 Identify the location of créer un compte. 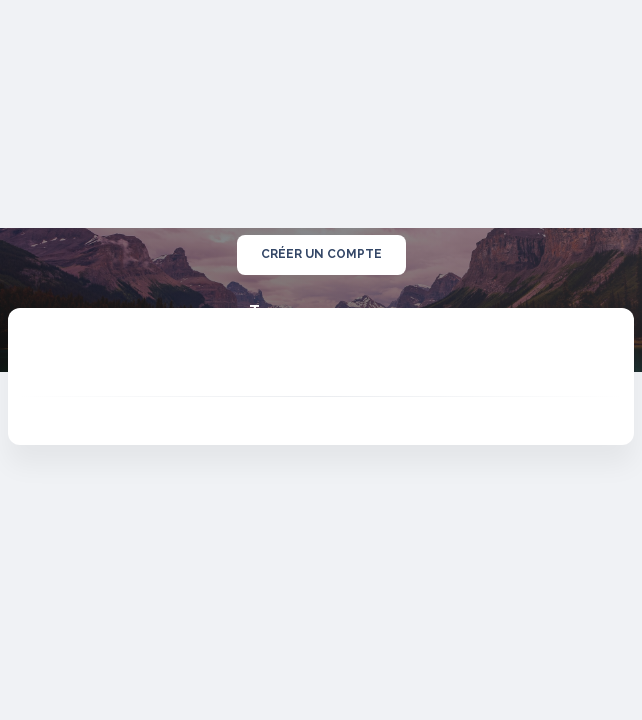
(321, 255).